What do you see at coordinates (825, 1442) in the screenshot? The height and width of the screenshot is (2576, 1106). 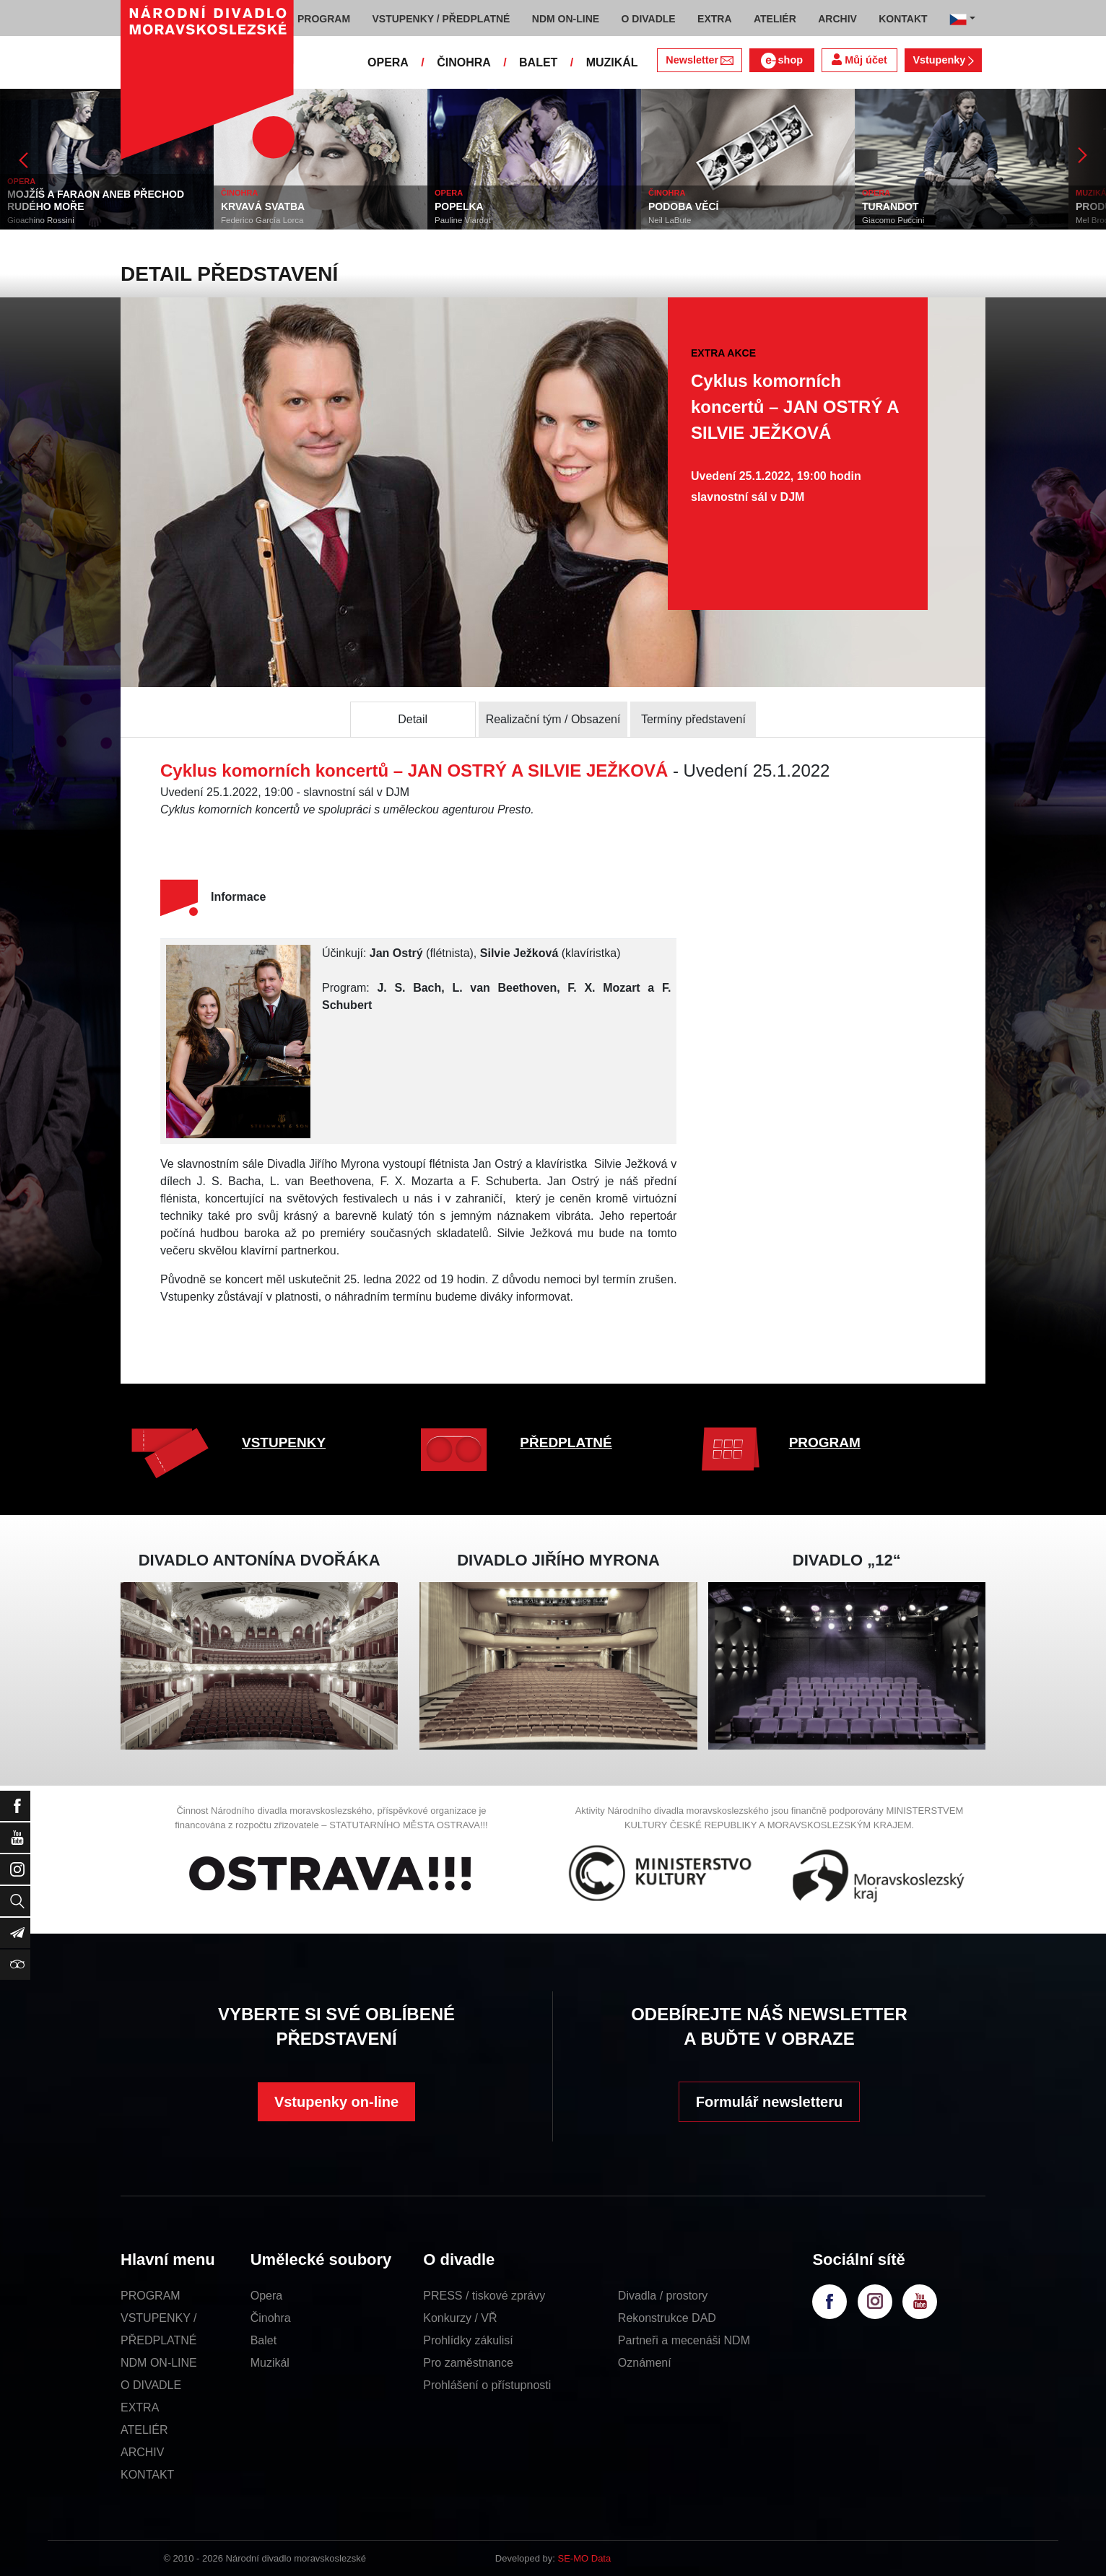 I see `PROGRAM` at bounding box center [825, 1442].